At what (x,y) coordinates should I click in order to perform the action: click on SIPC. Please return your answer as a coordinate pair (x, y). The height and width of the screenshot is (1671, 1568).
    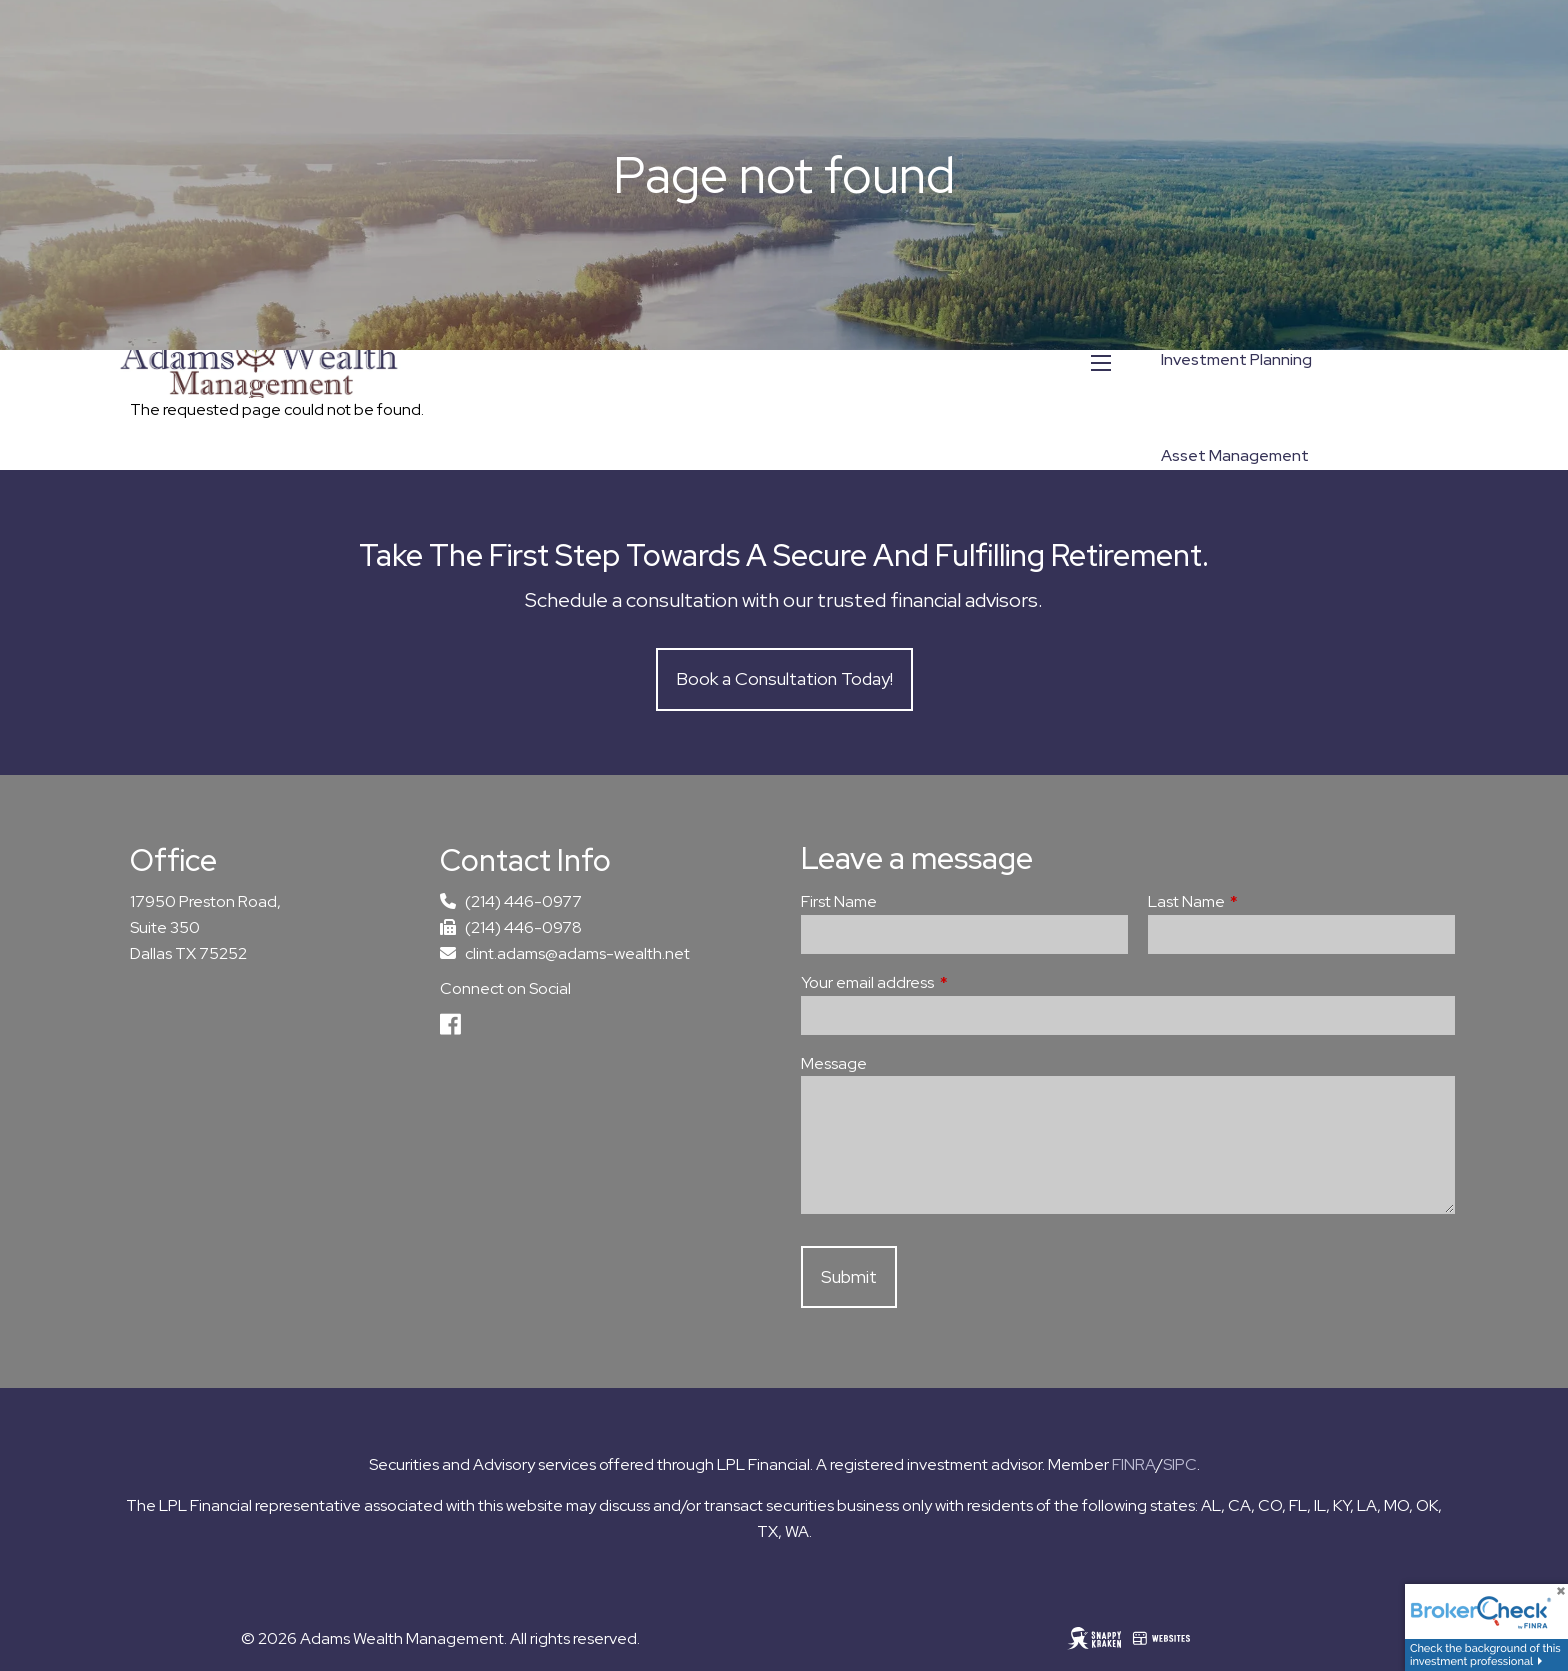
    Looking at the image, I should click on (1180, 1464).